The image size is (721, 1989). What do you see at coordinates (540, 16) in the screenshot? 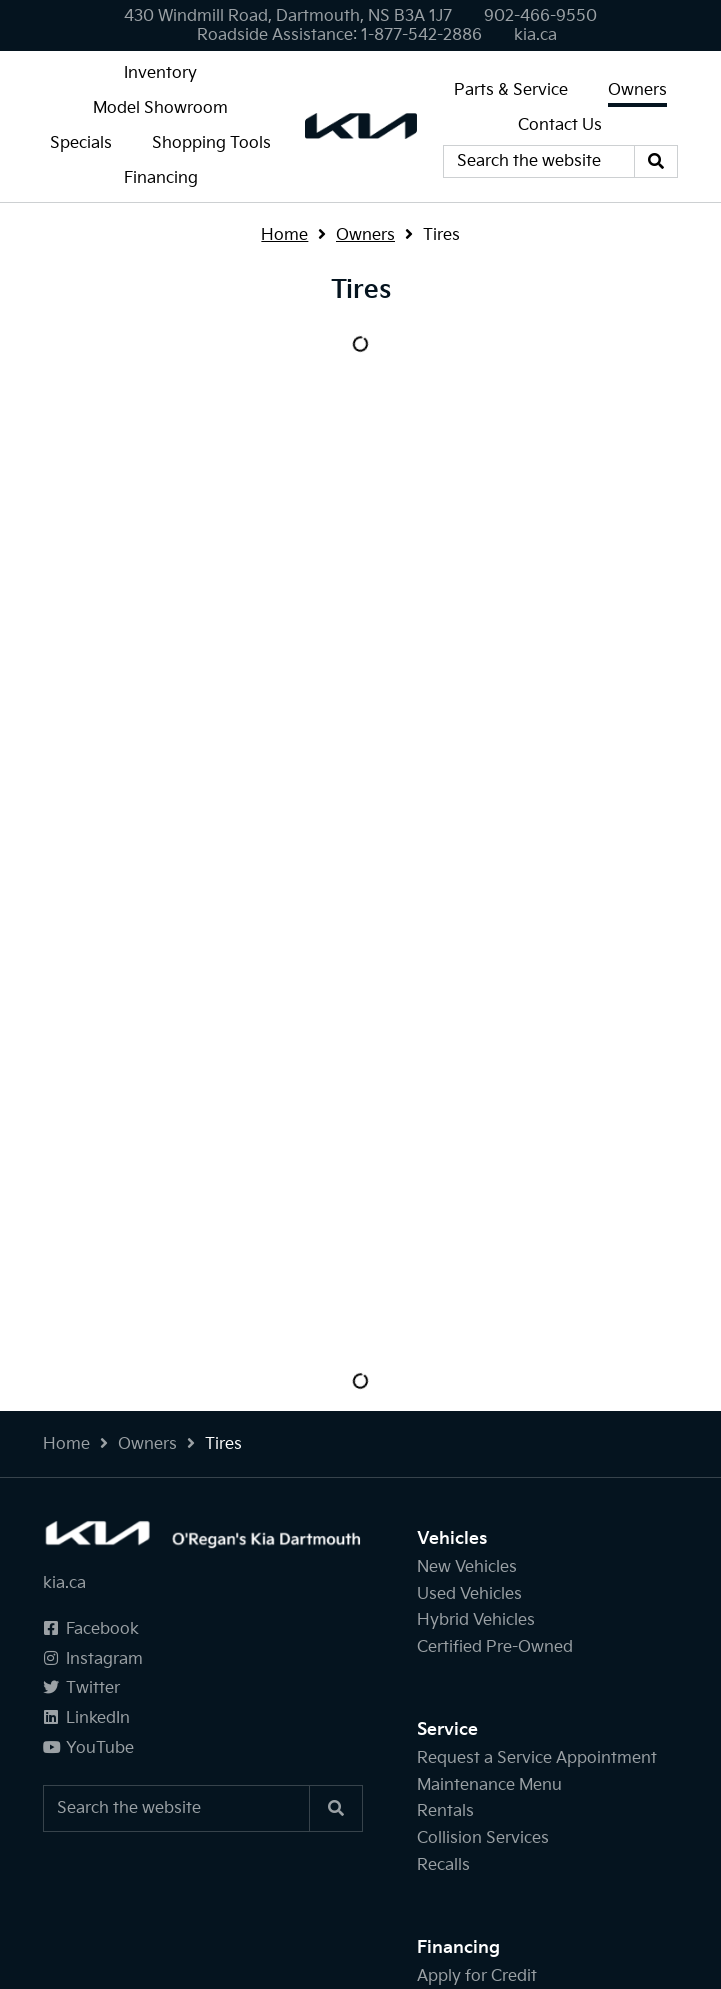
I see `[none]` at bounding box center [540, 16].